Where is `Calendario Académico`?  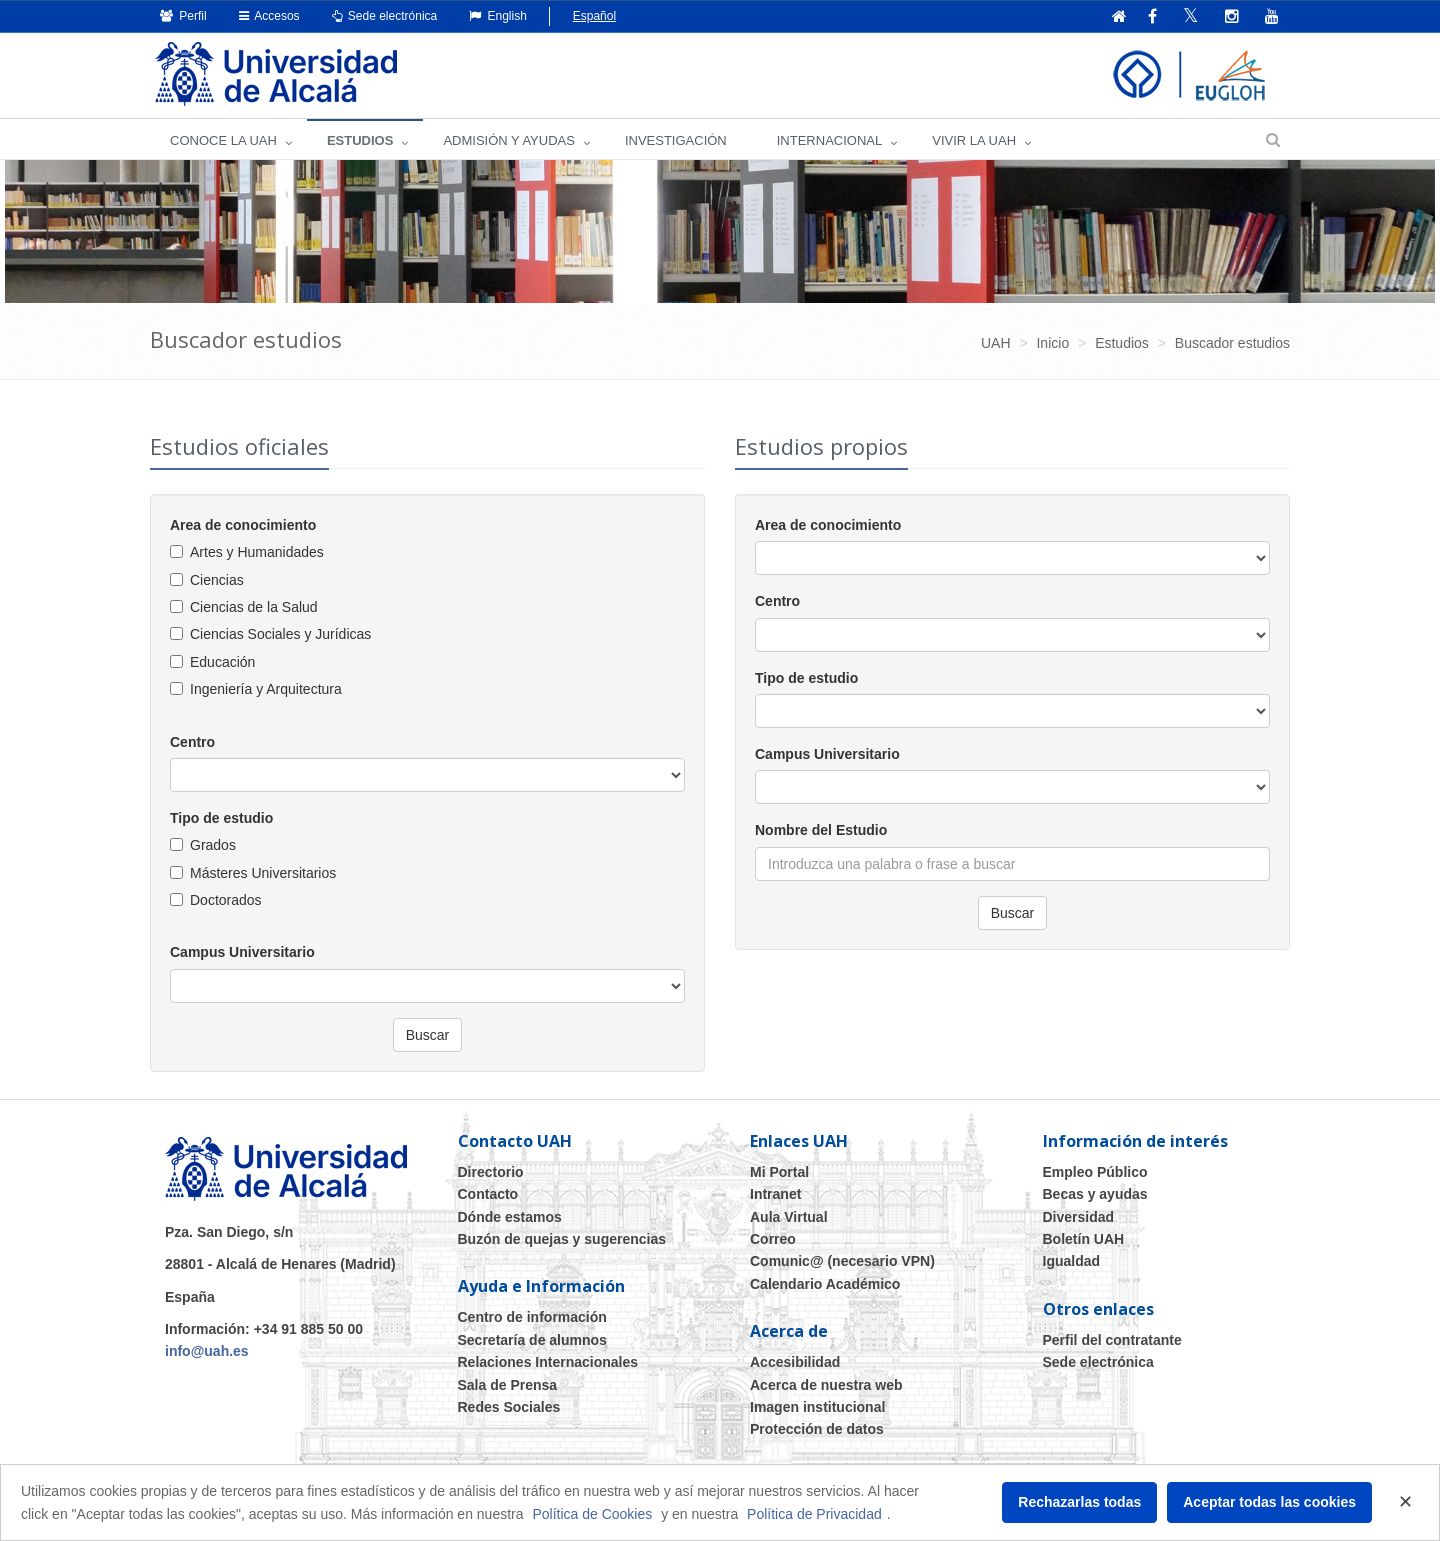
Calendario Académico is located at coordinates (825, 1284).